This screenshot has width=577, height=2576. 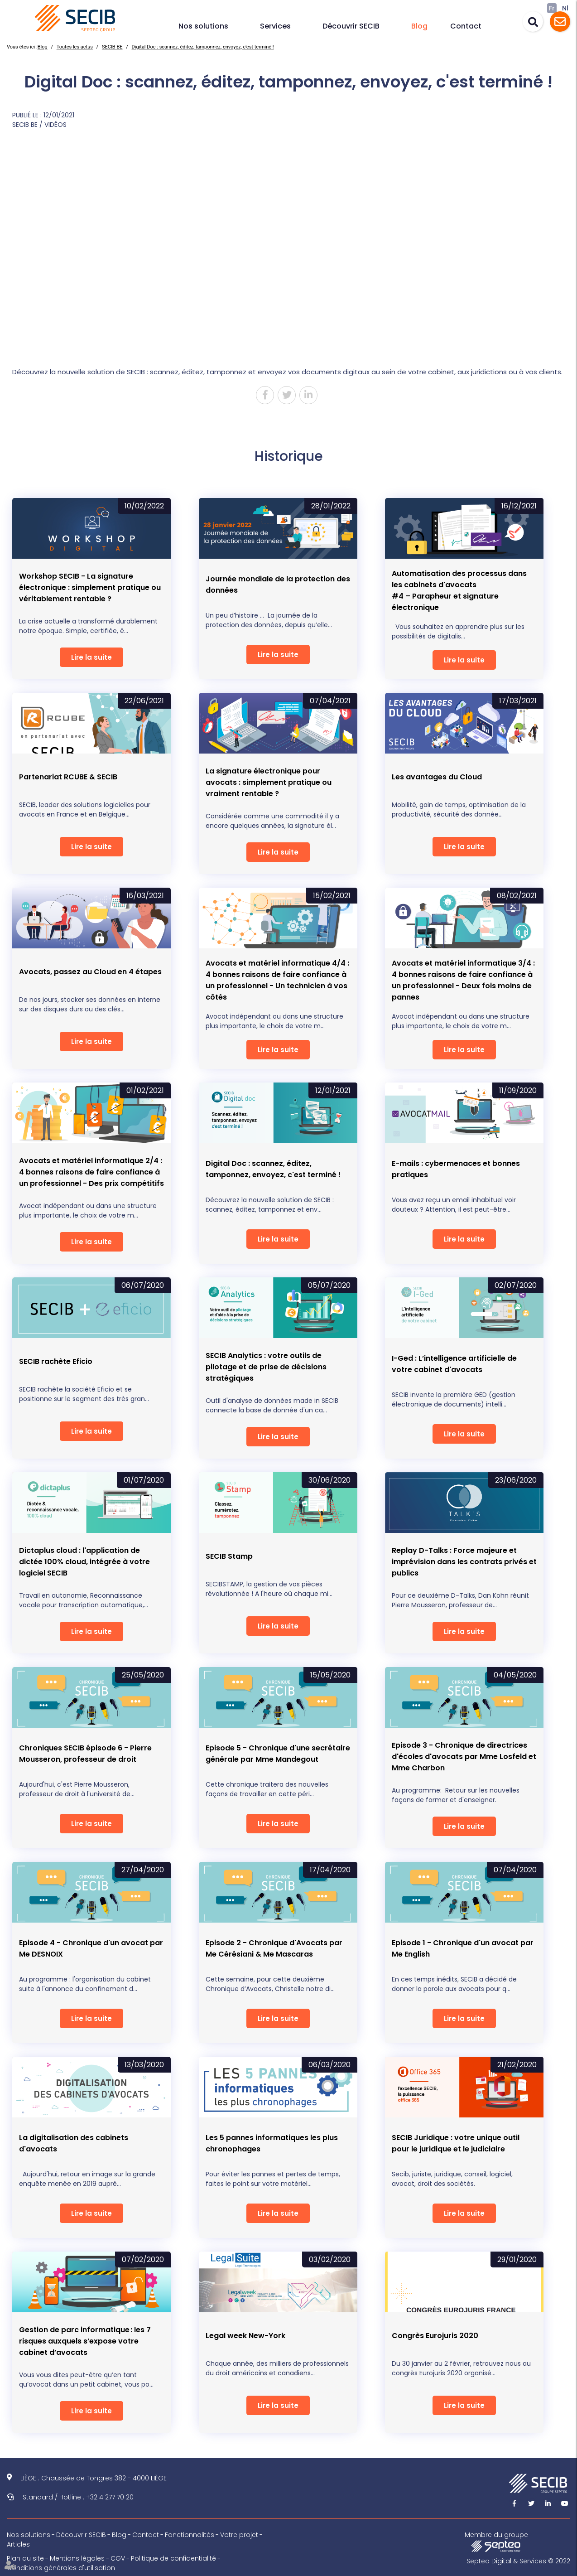 What do you see at coordinates (463, 1948) in the screenshot?
I see `Episode 1 - Chronique d'un avocat par Me English` at bounding box center [463, 1948].